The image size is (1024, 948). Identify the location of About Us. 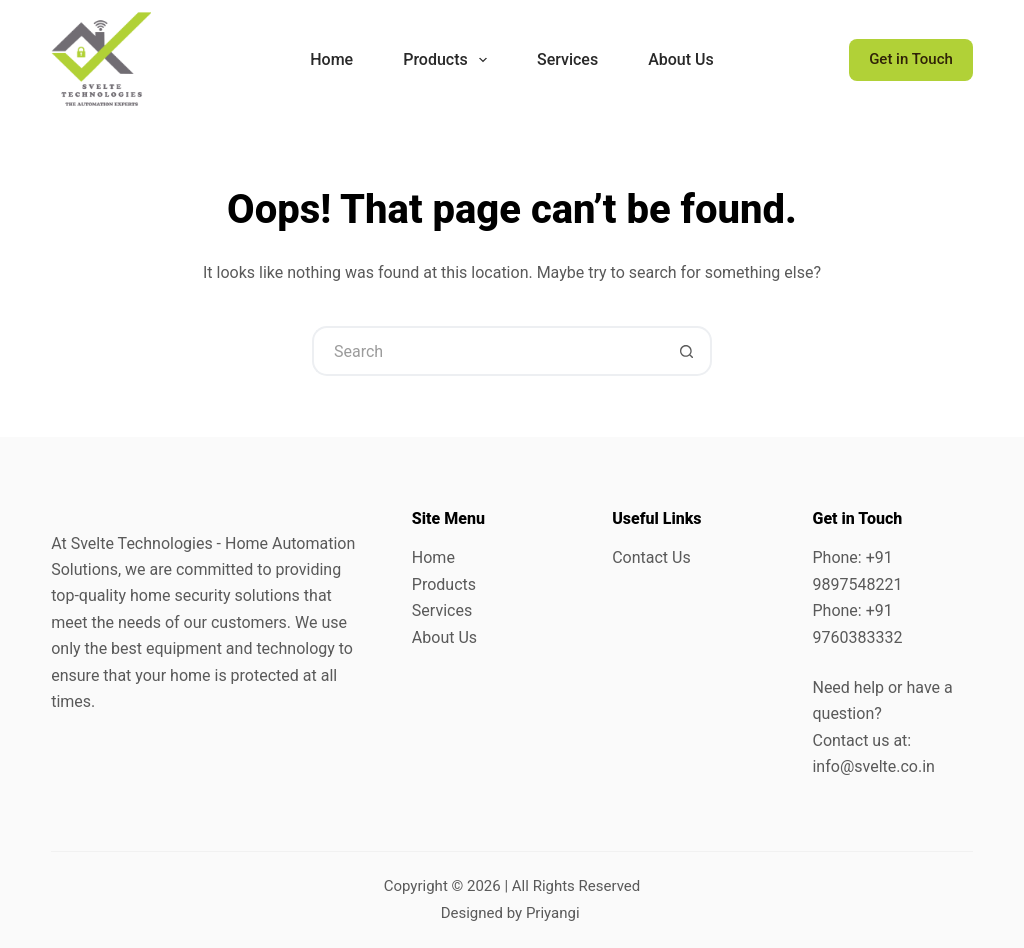
(444, 637).